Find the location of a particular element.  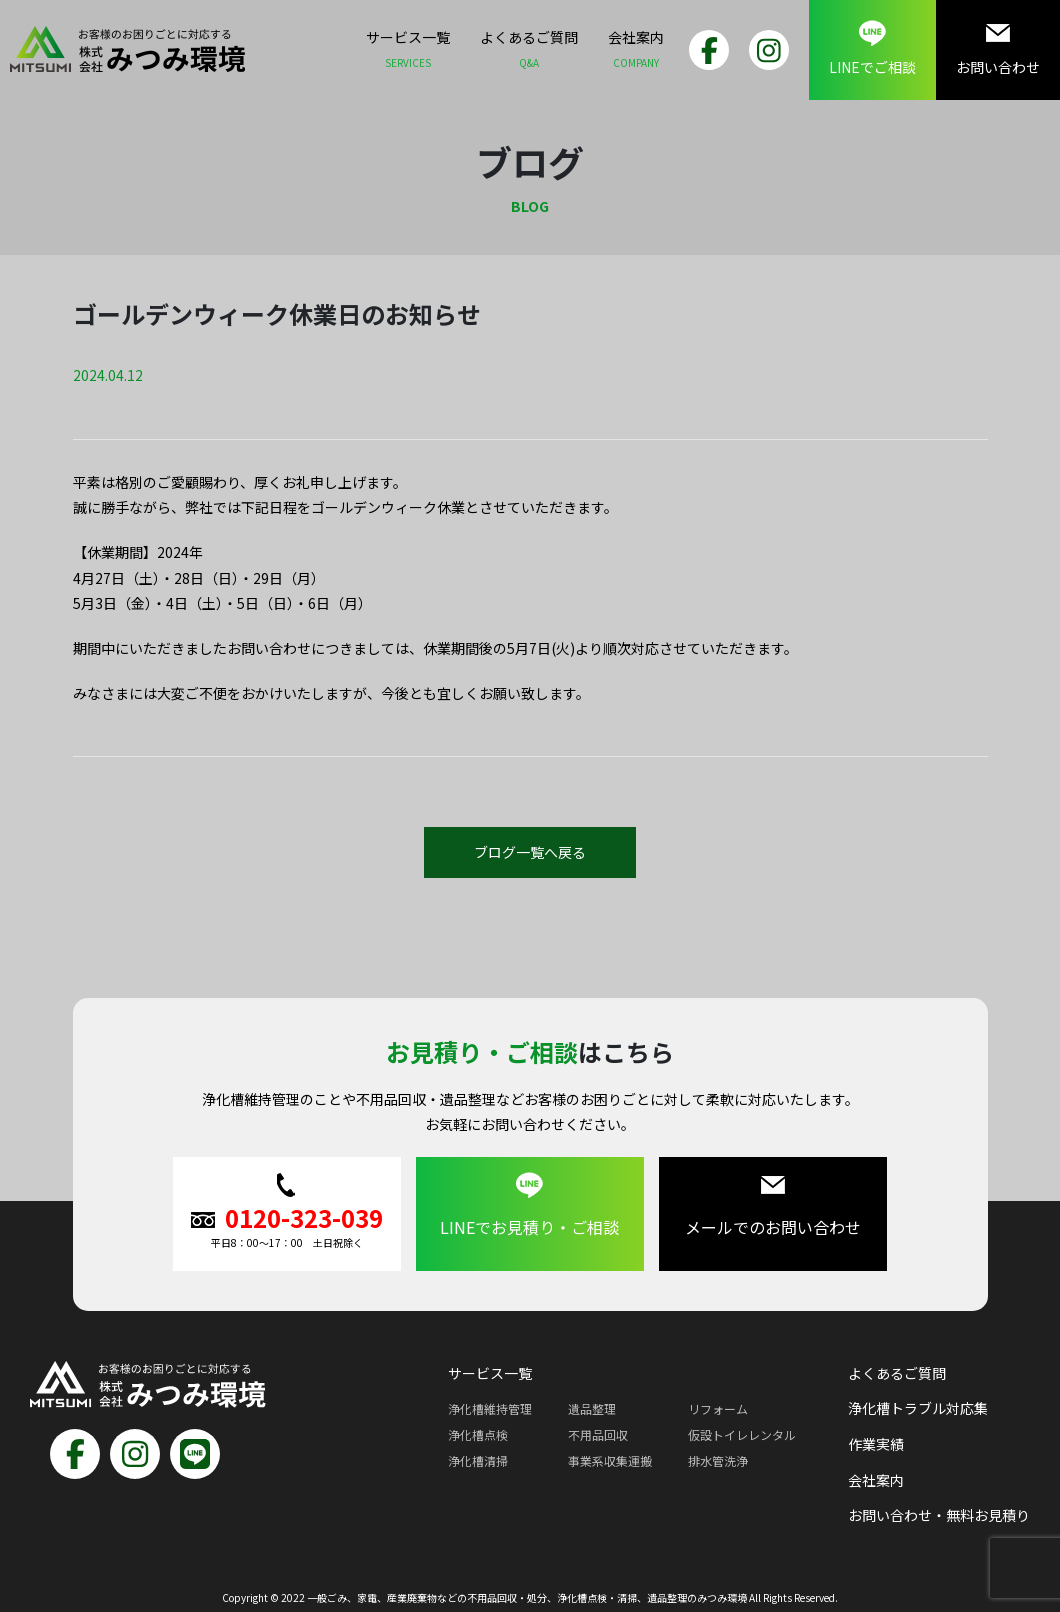

不用品回収 is located at coordinates (598, 1434).